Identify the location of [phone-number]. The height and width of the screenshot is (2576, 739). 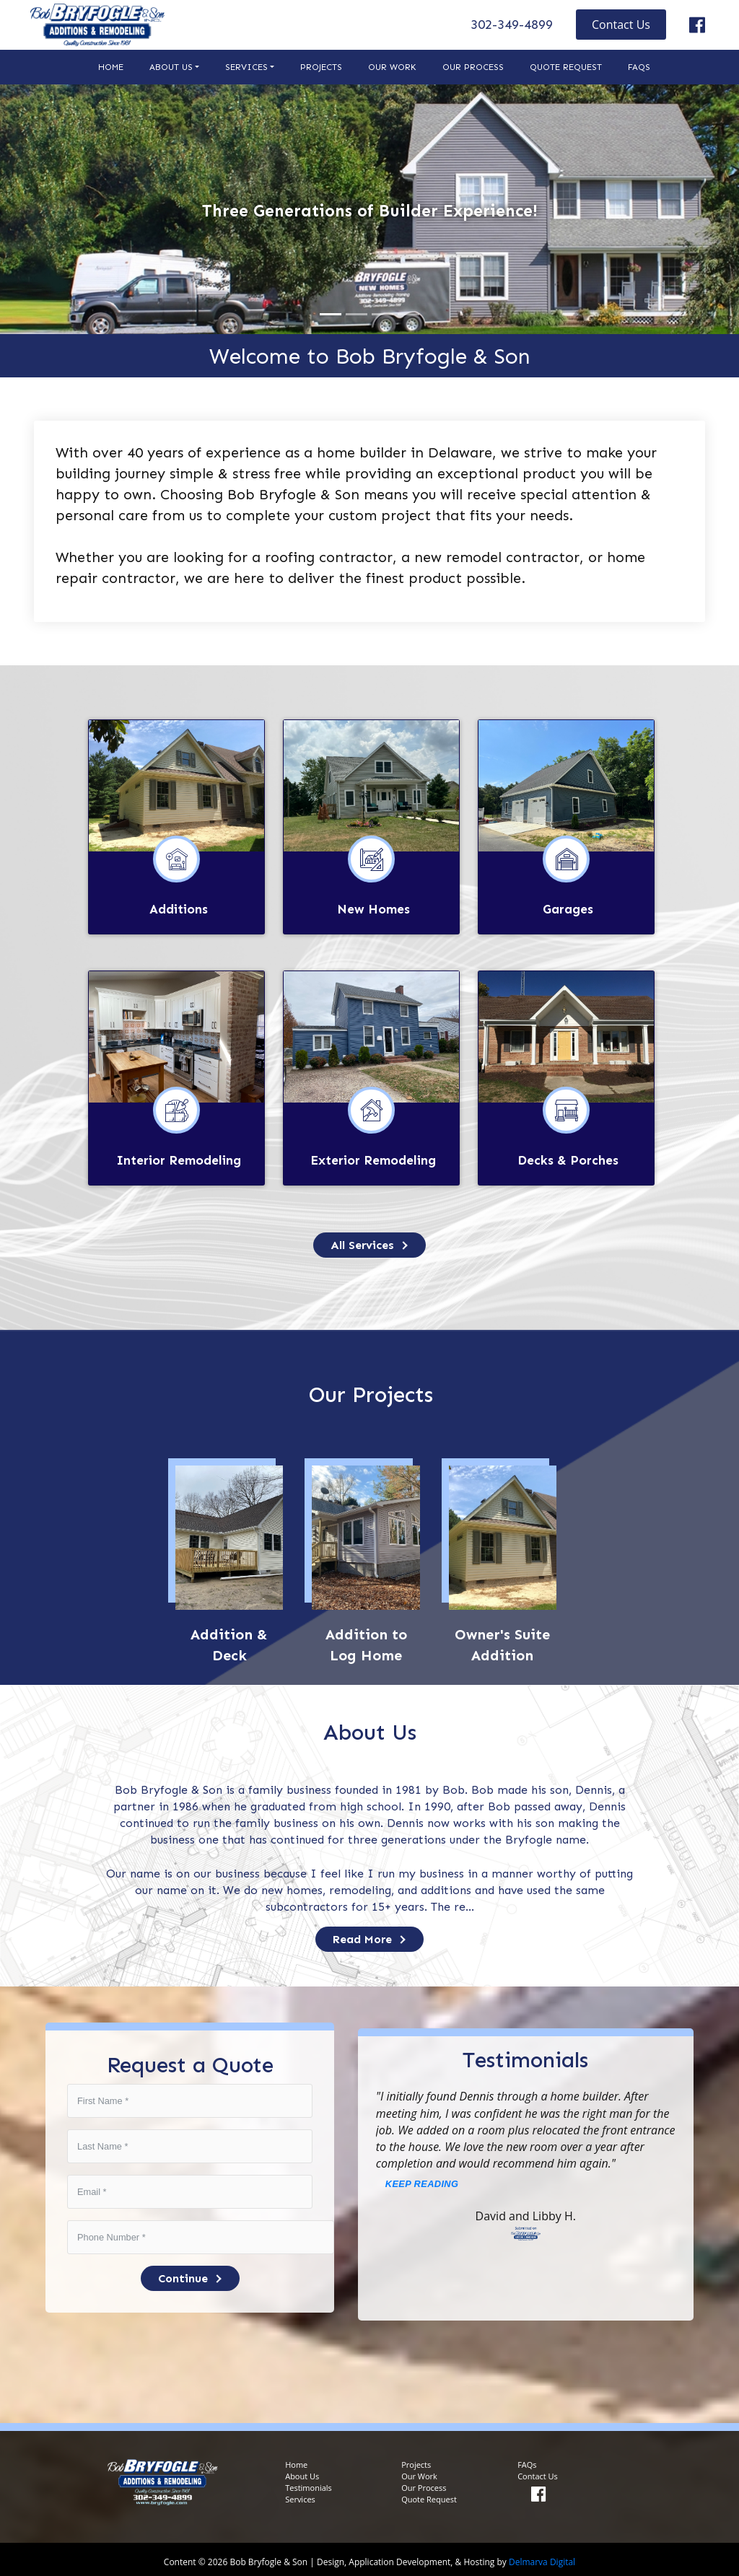
(189, 2234).